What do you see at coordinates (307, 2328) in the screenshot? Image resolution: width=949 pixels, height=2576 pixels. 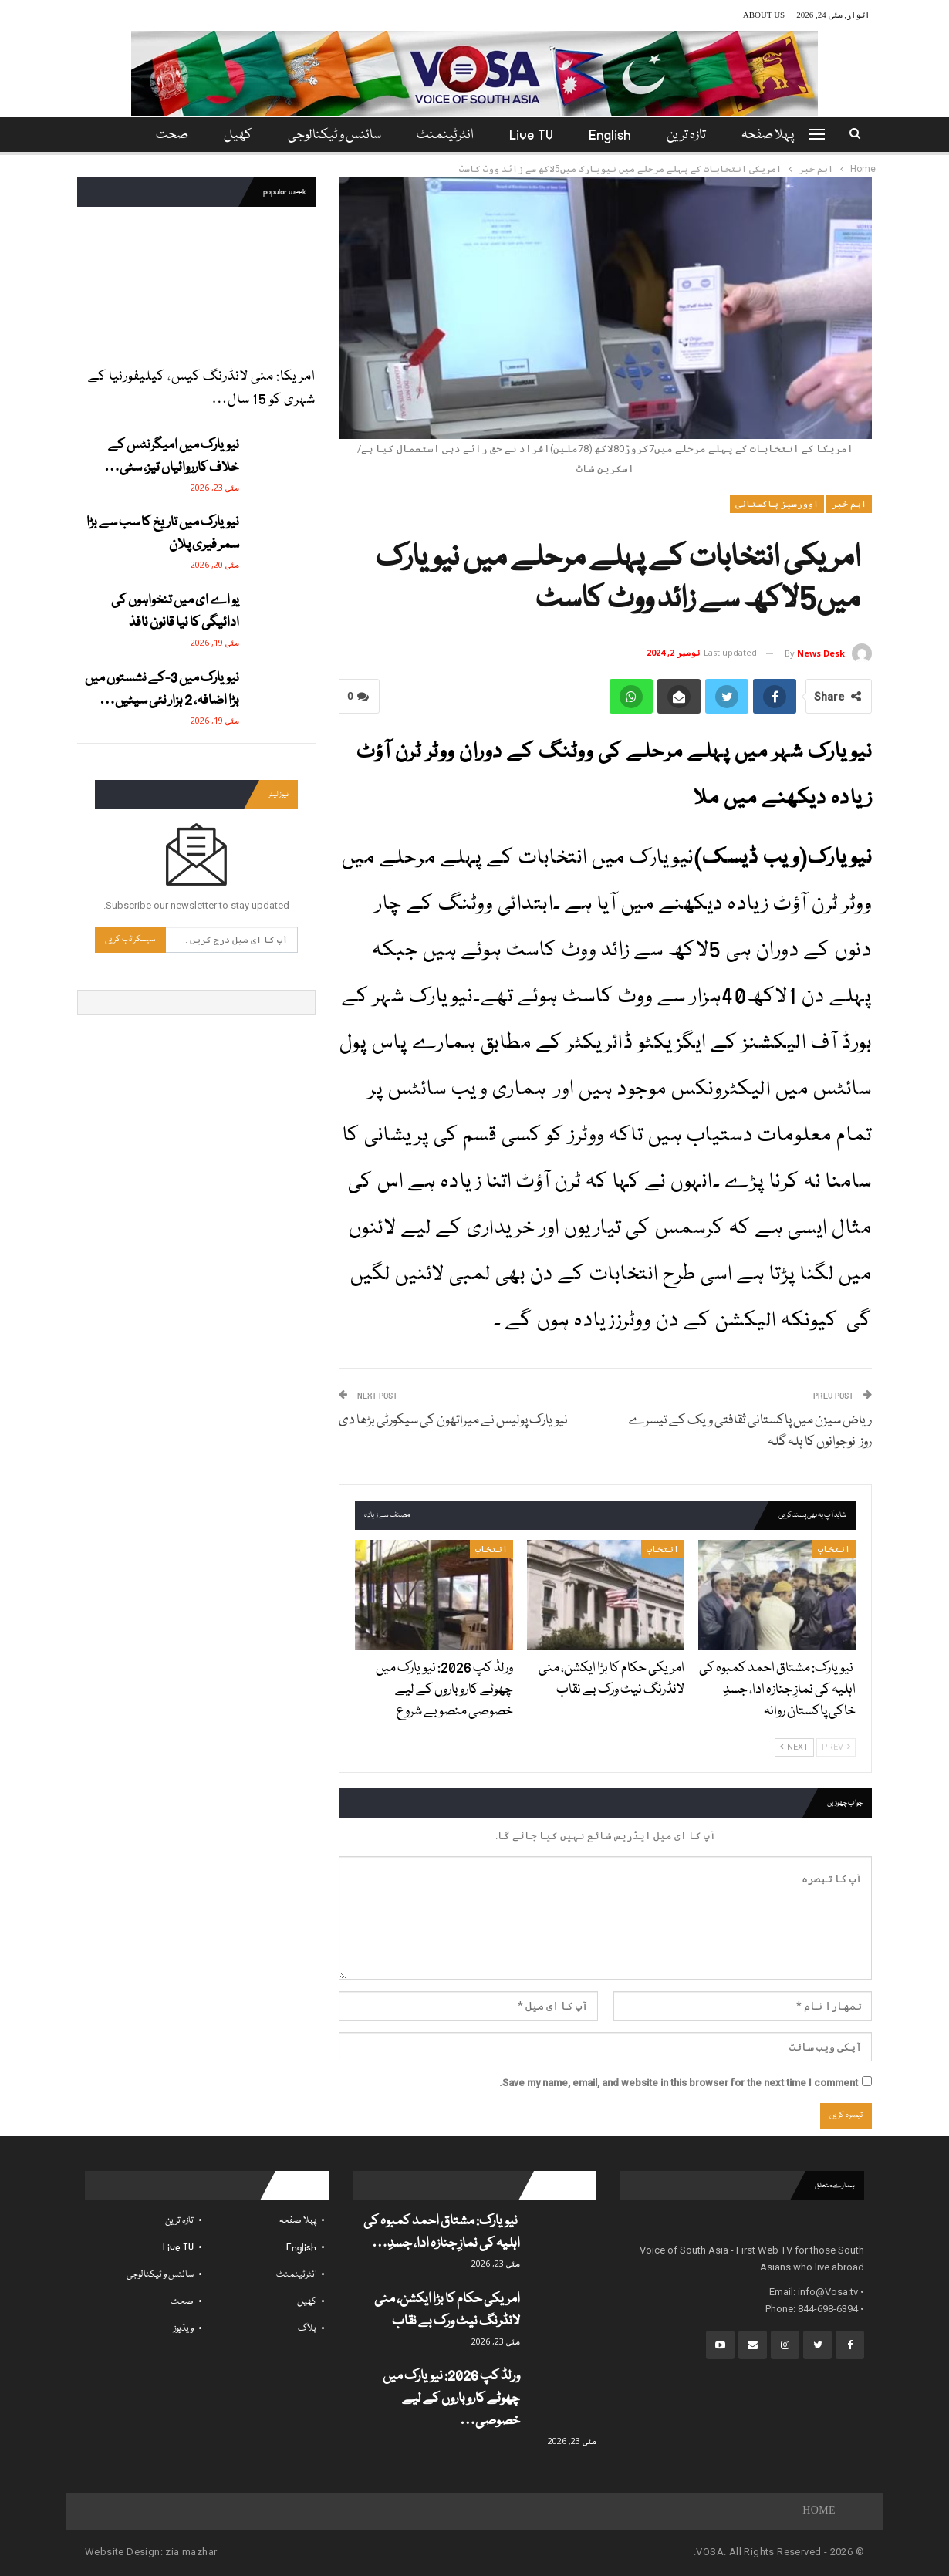 I see `بلاگ` at bounding box center [307, 2328].